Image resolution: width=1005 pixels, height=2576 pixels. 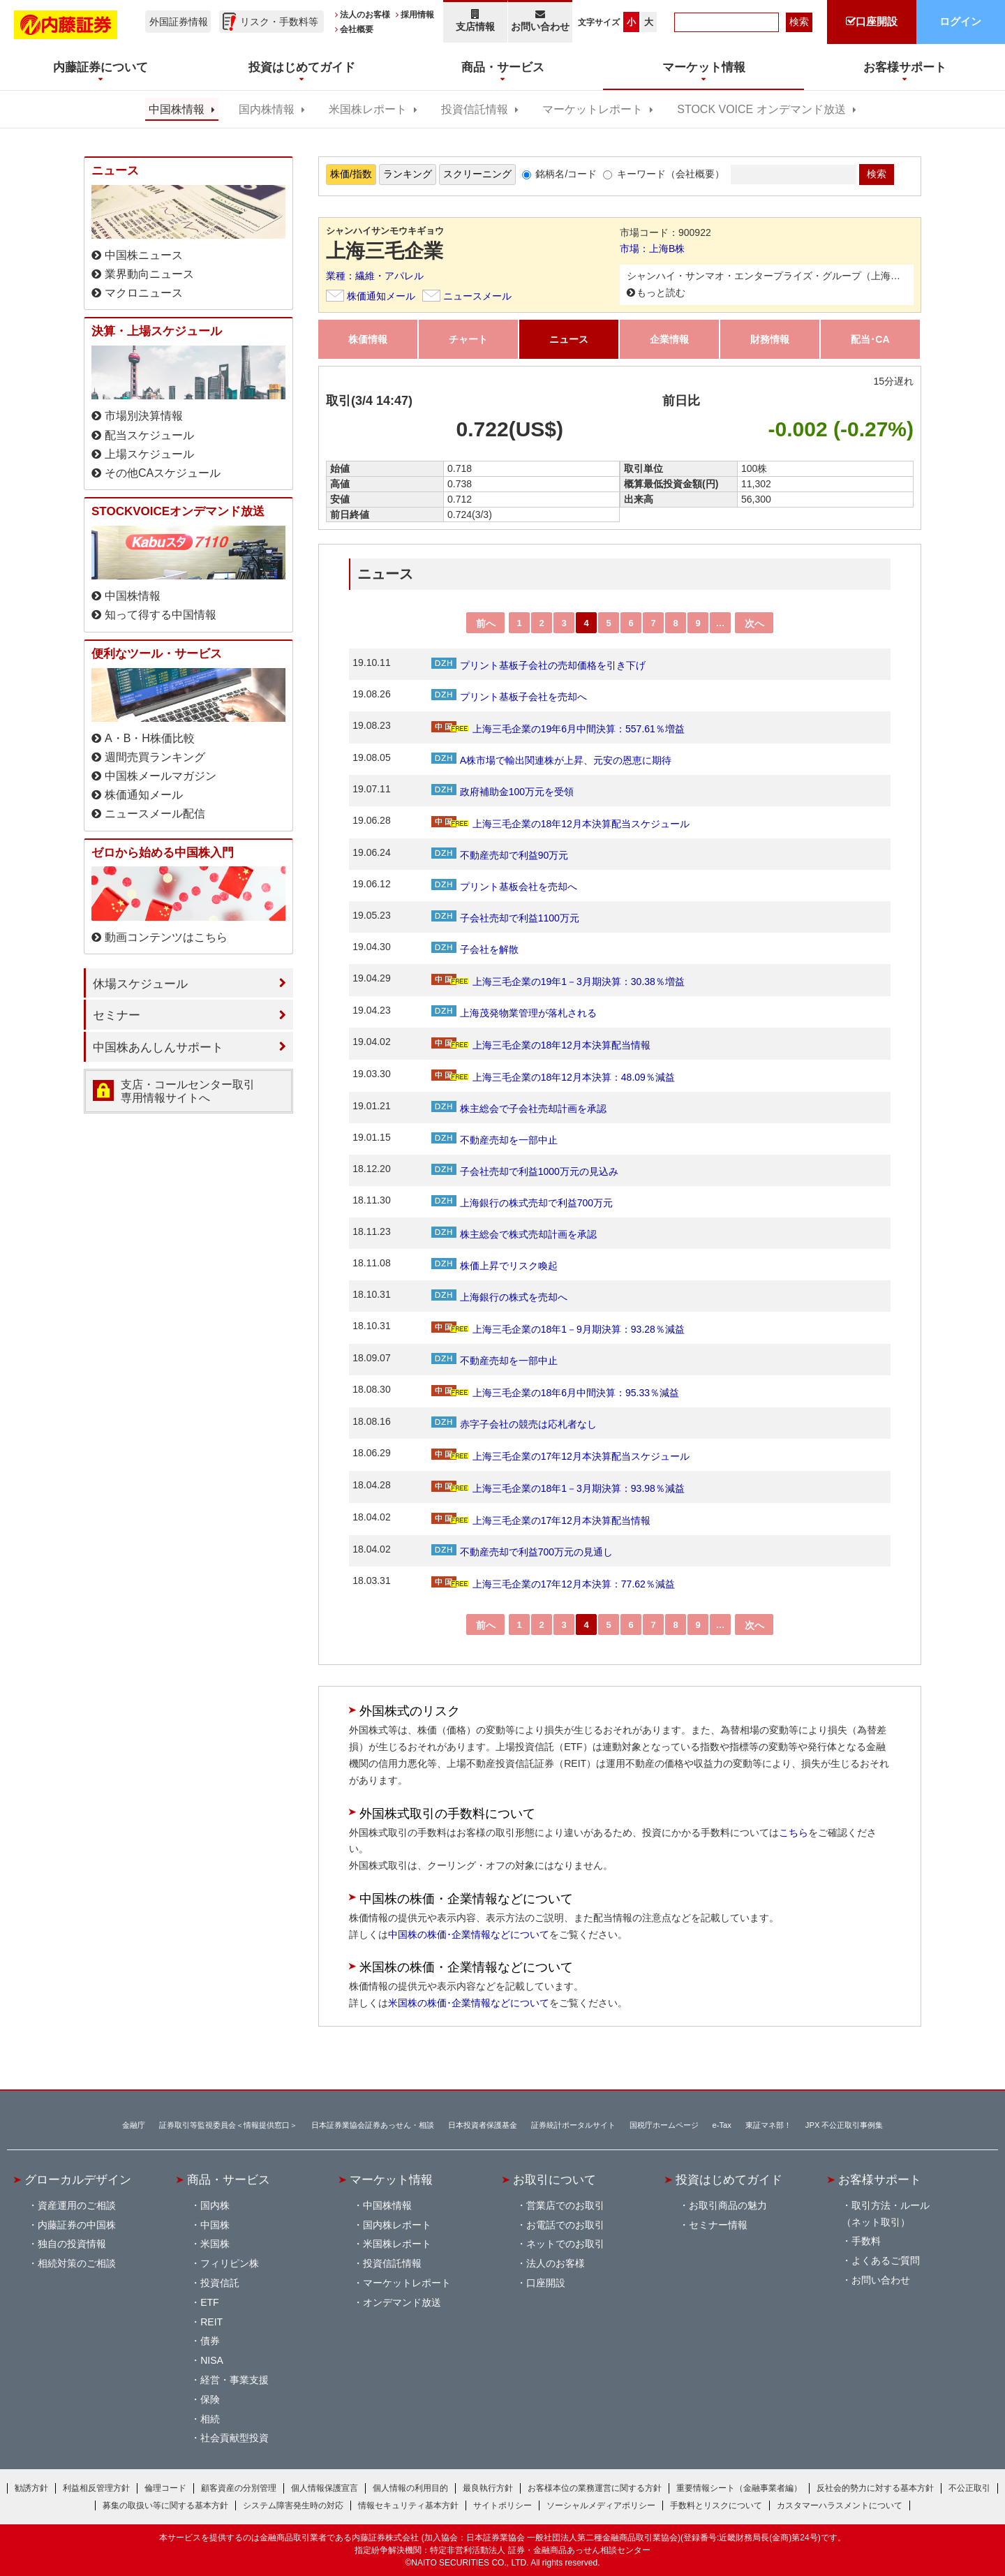 What do you see at coordinates (540, 1520) in the screenshot?
I see `上海三毛企業の17年12月本決算配当情報` at bounding box center [540, 1520].